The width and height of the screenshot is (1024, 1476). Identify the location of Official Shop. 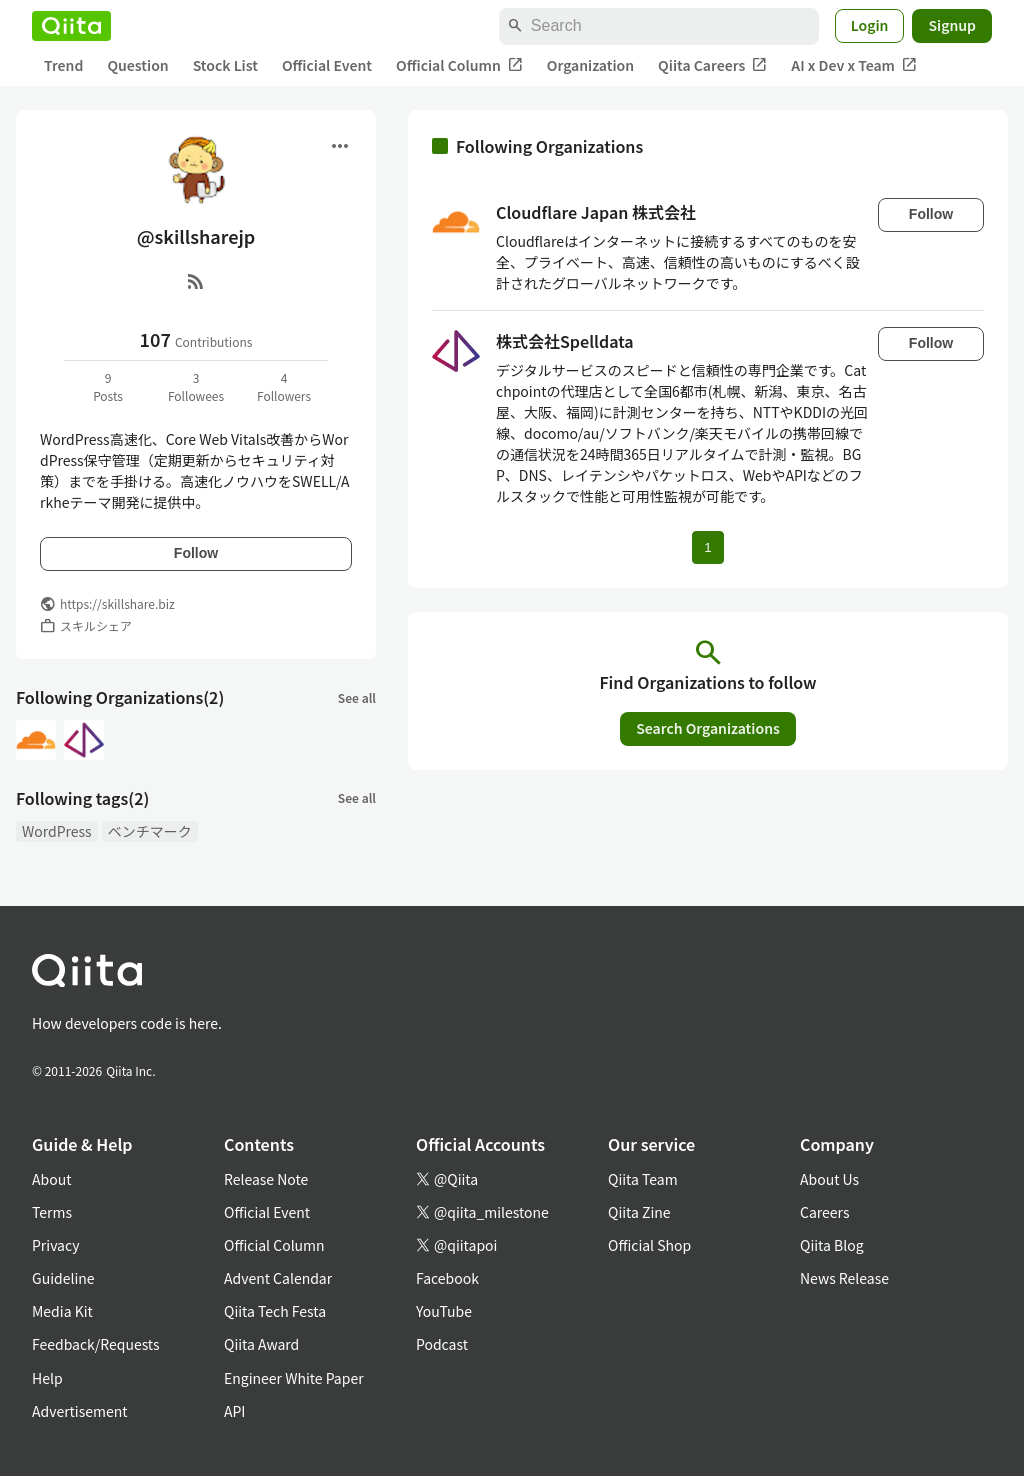
(649, 1245).